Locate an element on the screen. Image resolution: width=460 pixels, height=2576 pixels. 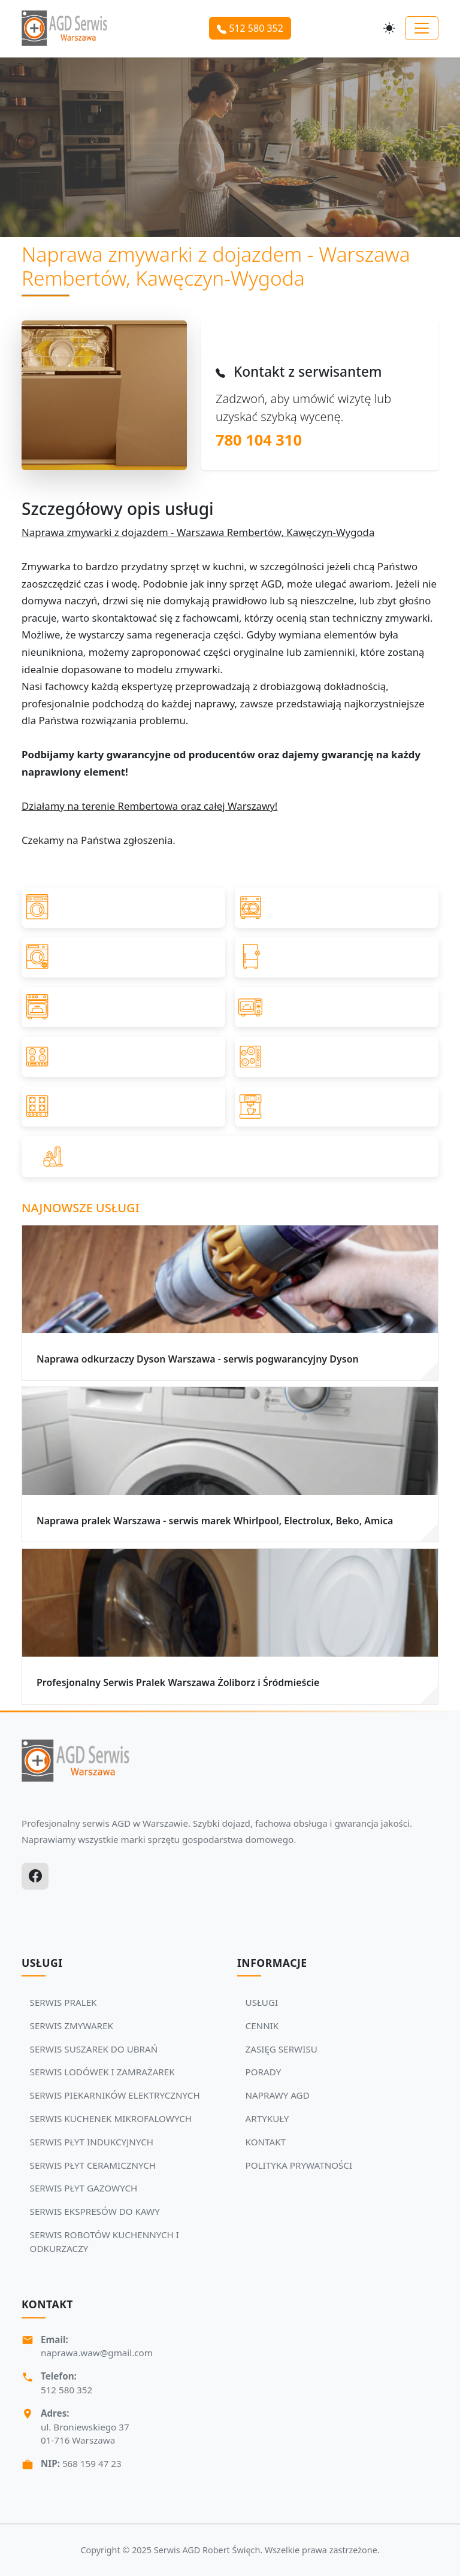
512 580 352 is located at coordinates (250, 28).